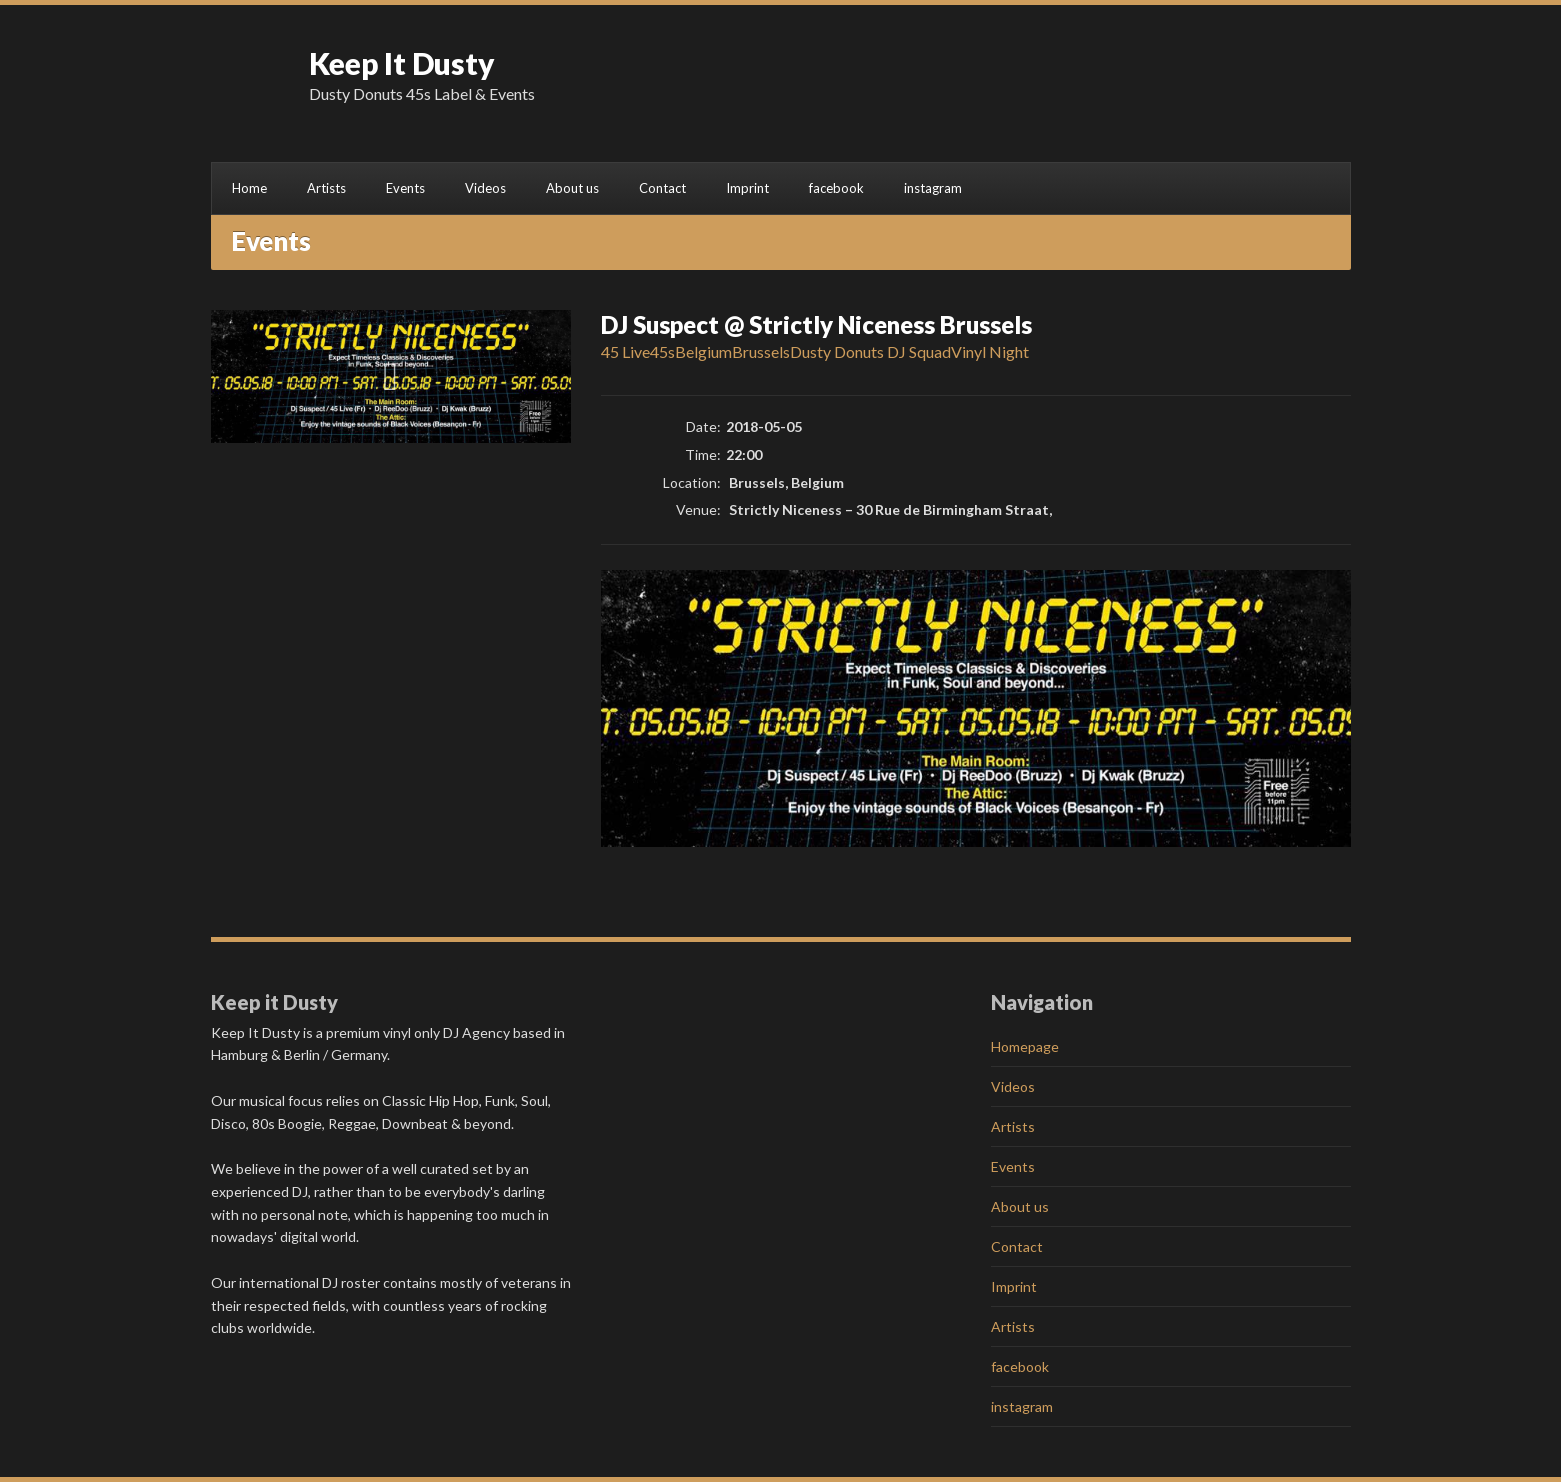  I want to click on Artists, so click(326, 188).